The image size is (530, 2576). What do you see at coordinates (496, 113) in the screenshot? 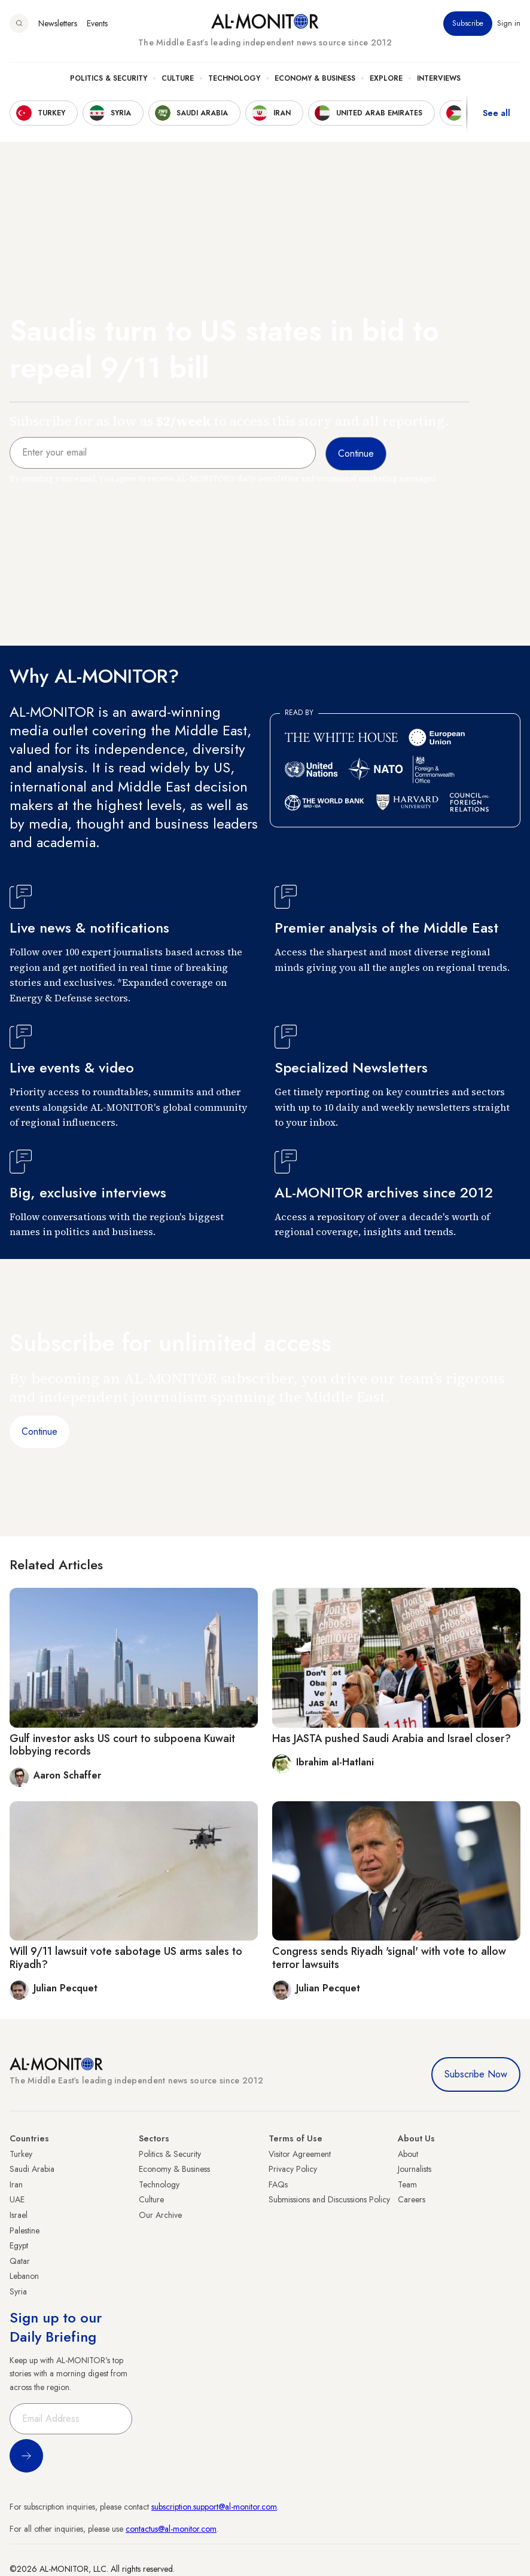
I see `See all [show all acountries]` at bounding box center [496, 113].